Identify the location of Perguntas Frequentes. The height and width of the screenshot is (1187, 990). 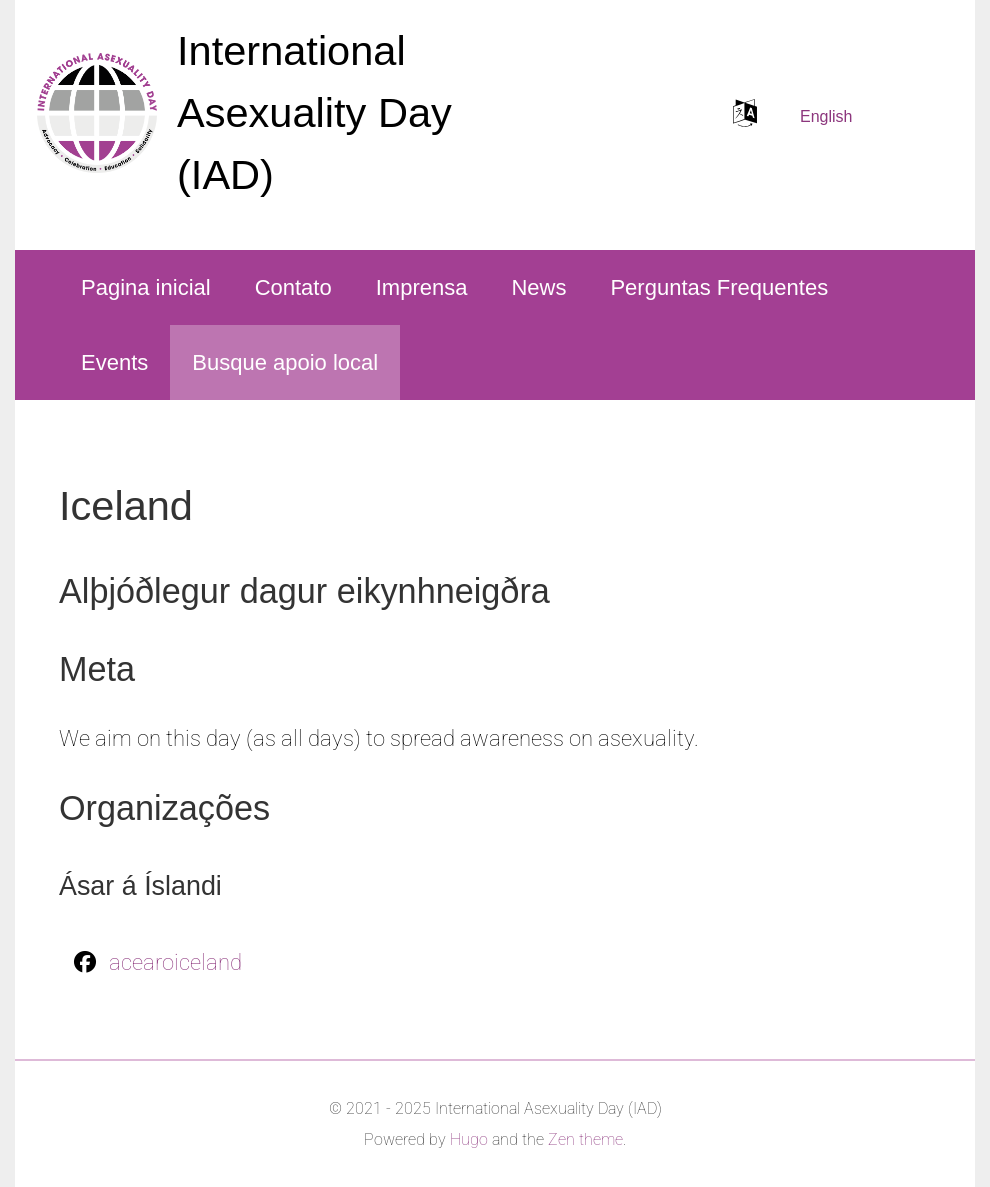
(719, 287).